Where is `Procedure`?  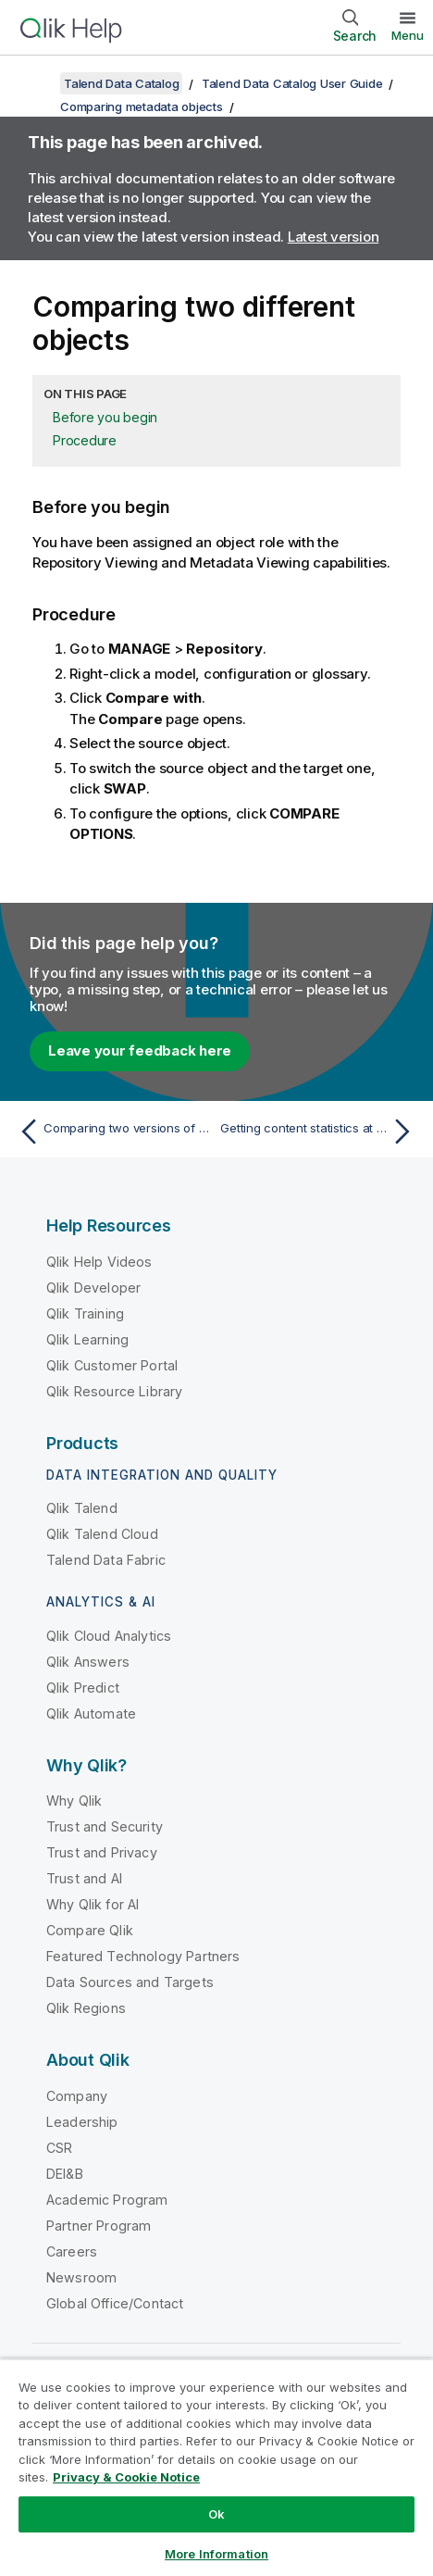
Procedure is located at coordinates (85, 440).